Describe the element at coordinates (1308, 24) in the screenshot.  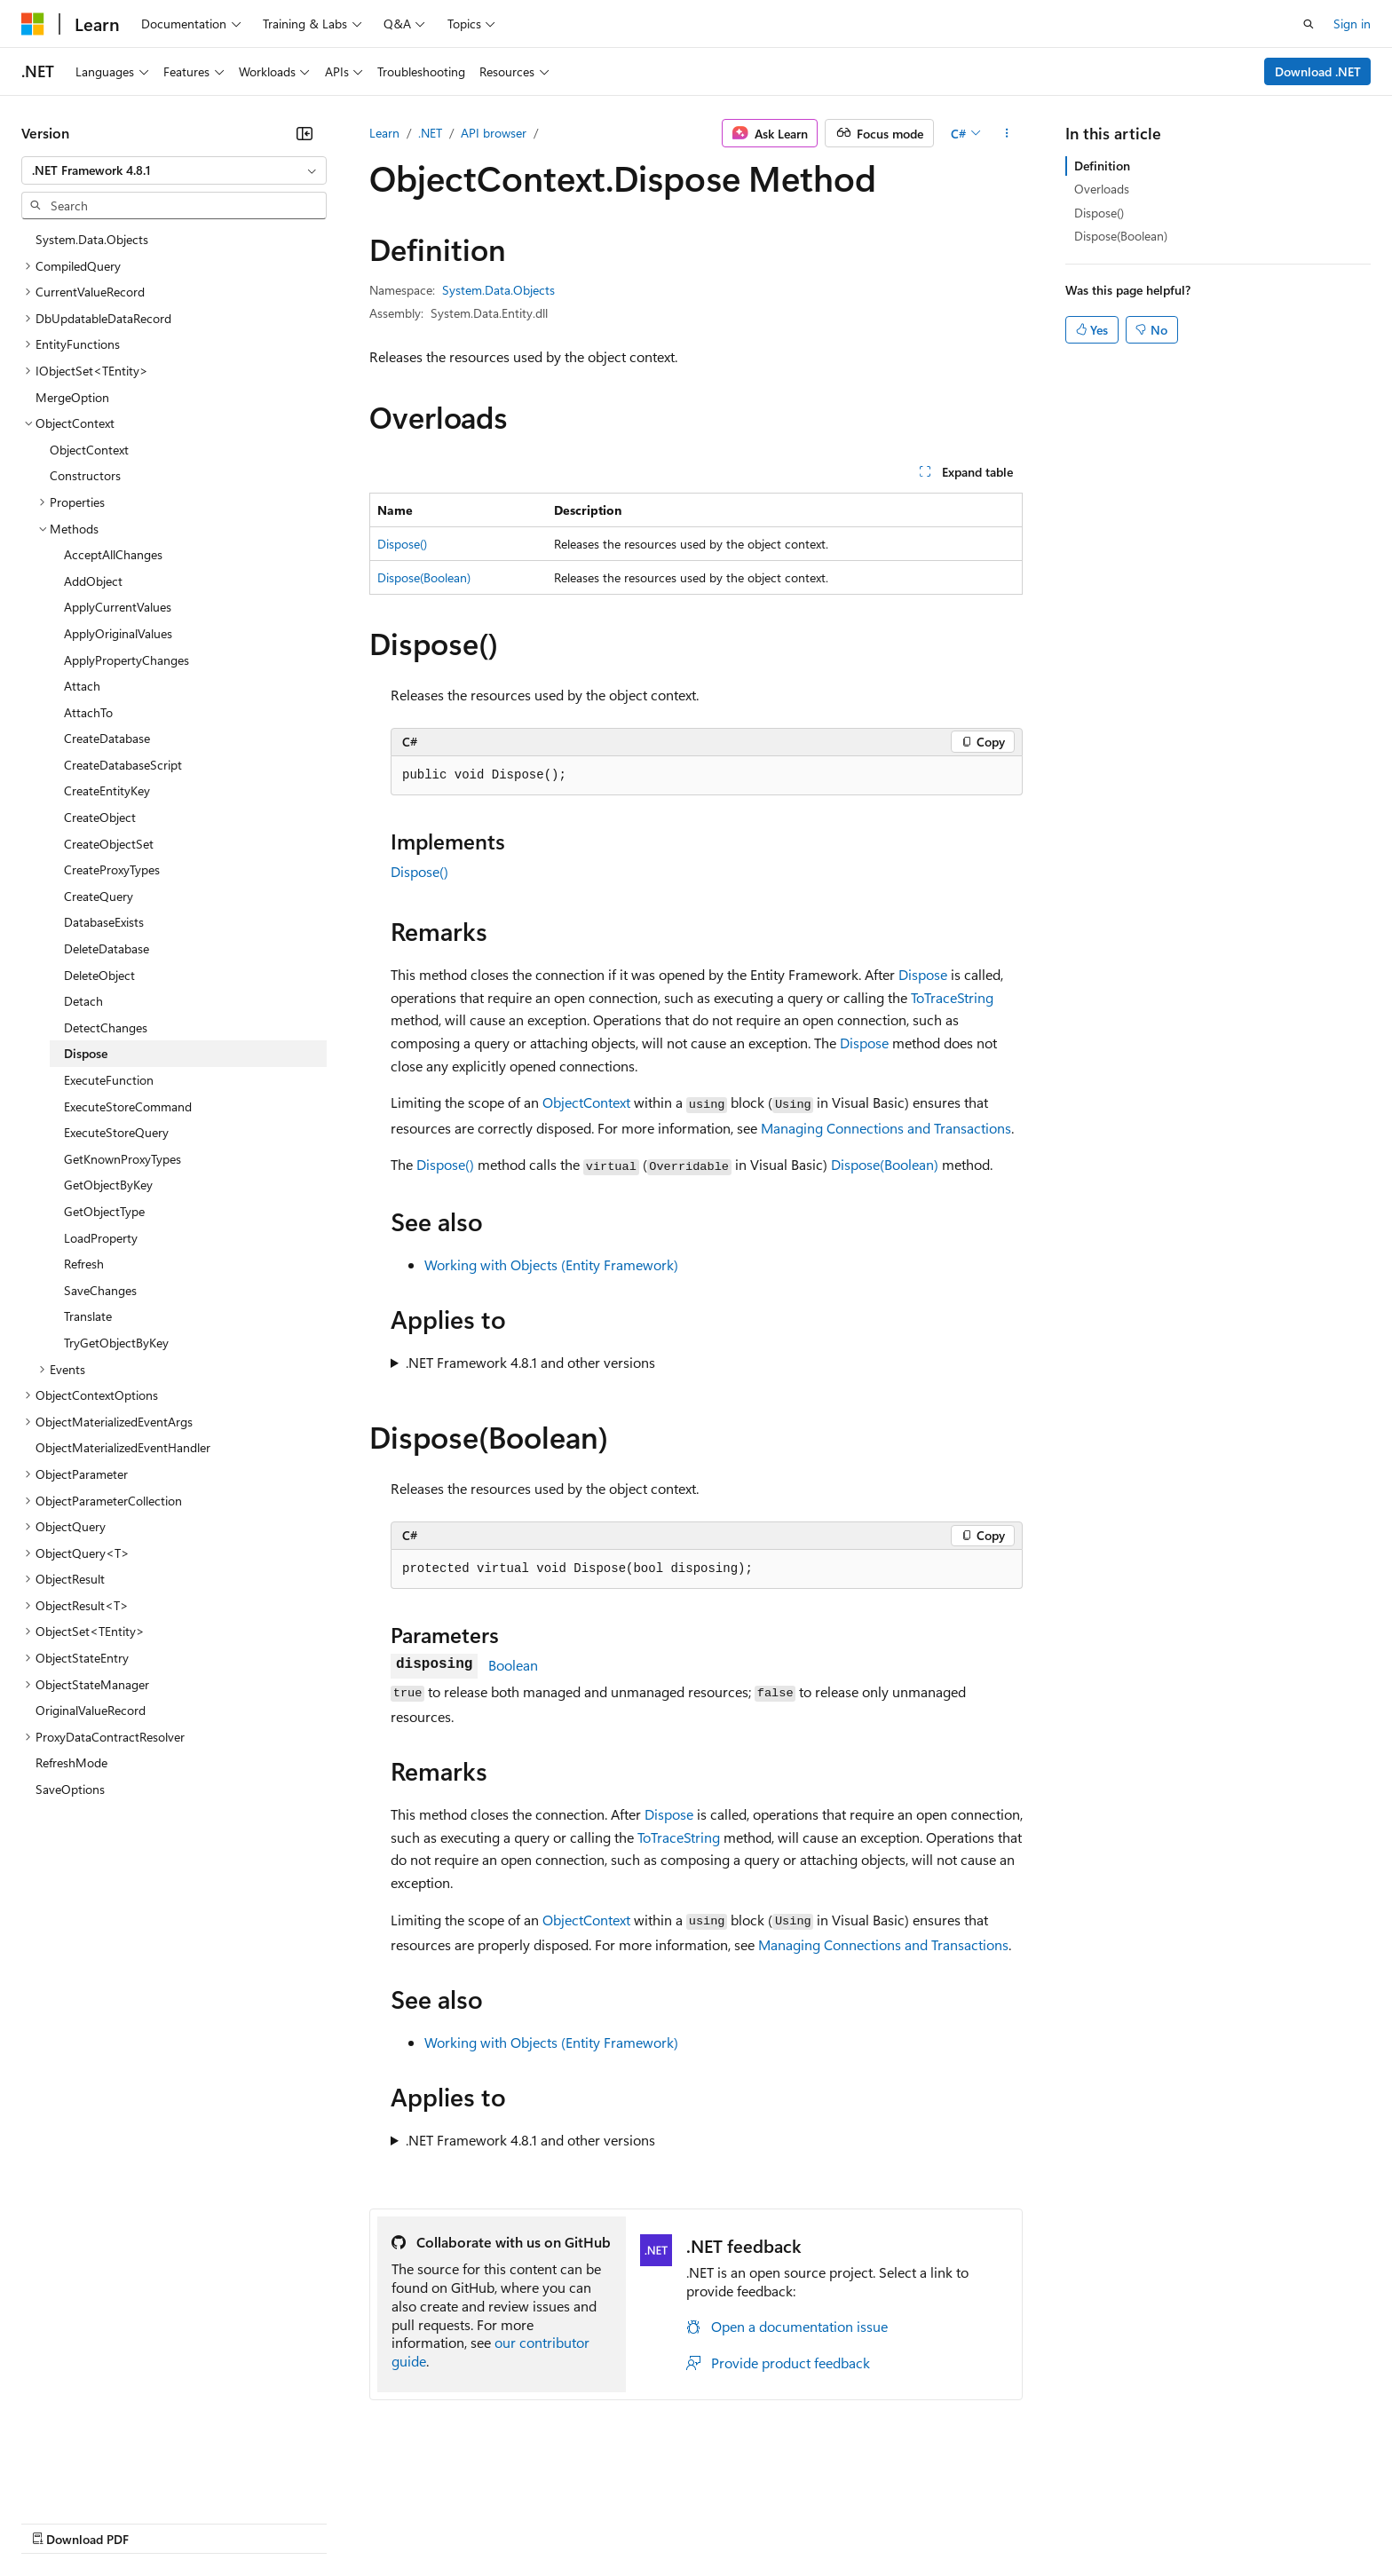
I see `[Open search]` at that location.